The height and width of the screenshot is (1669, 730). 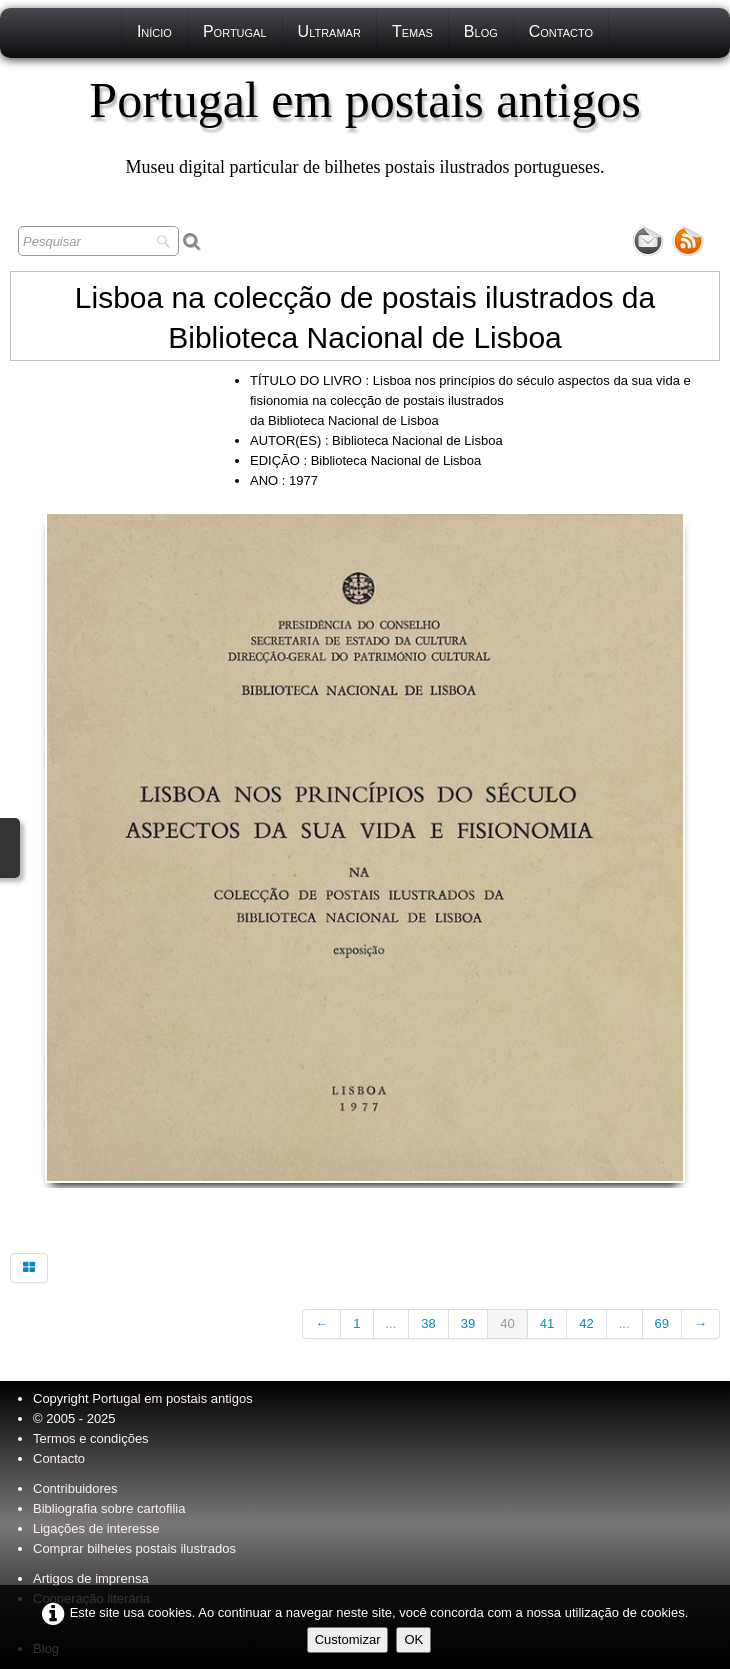 I want to click on 38, so click(x=428, y=1323).